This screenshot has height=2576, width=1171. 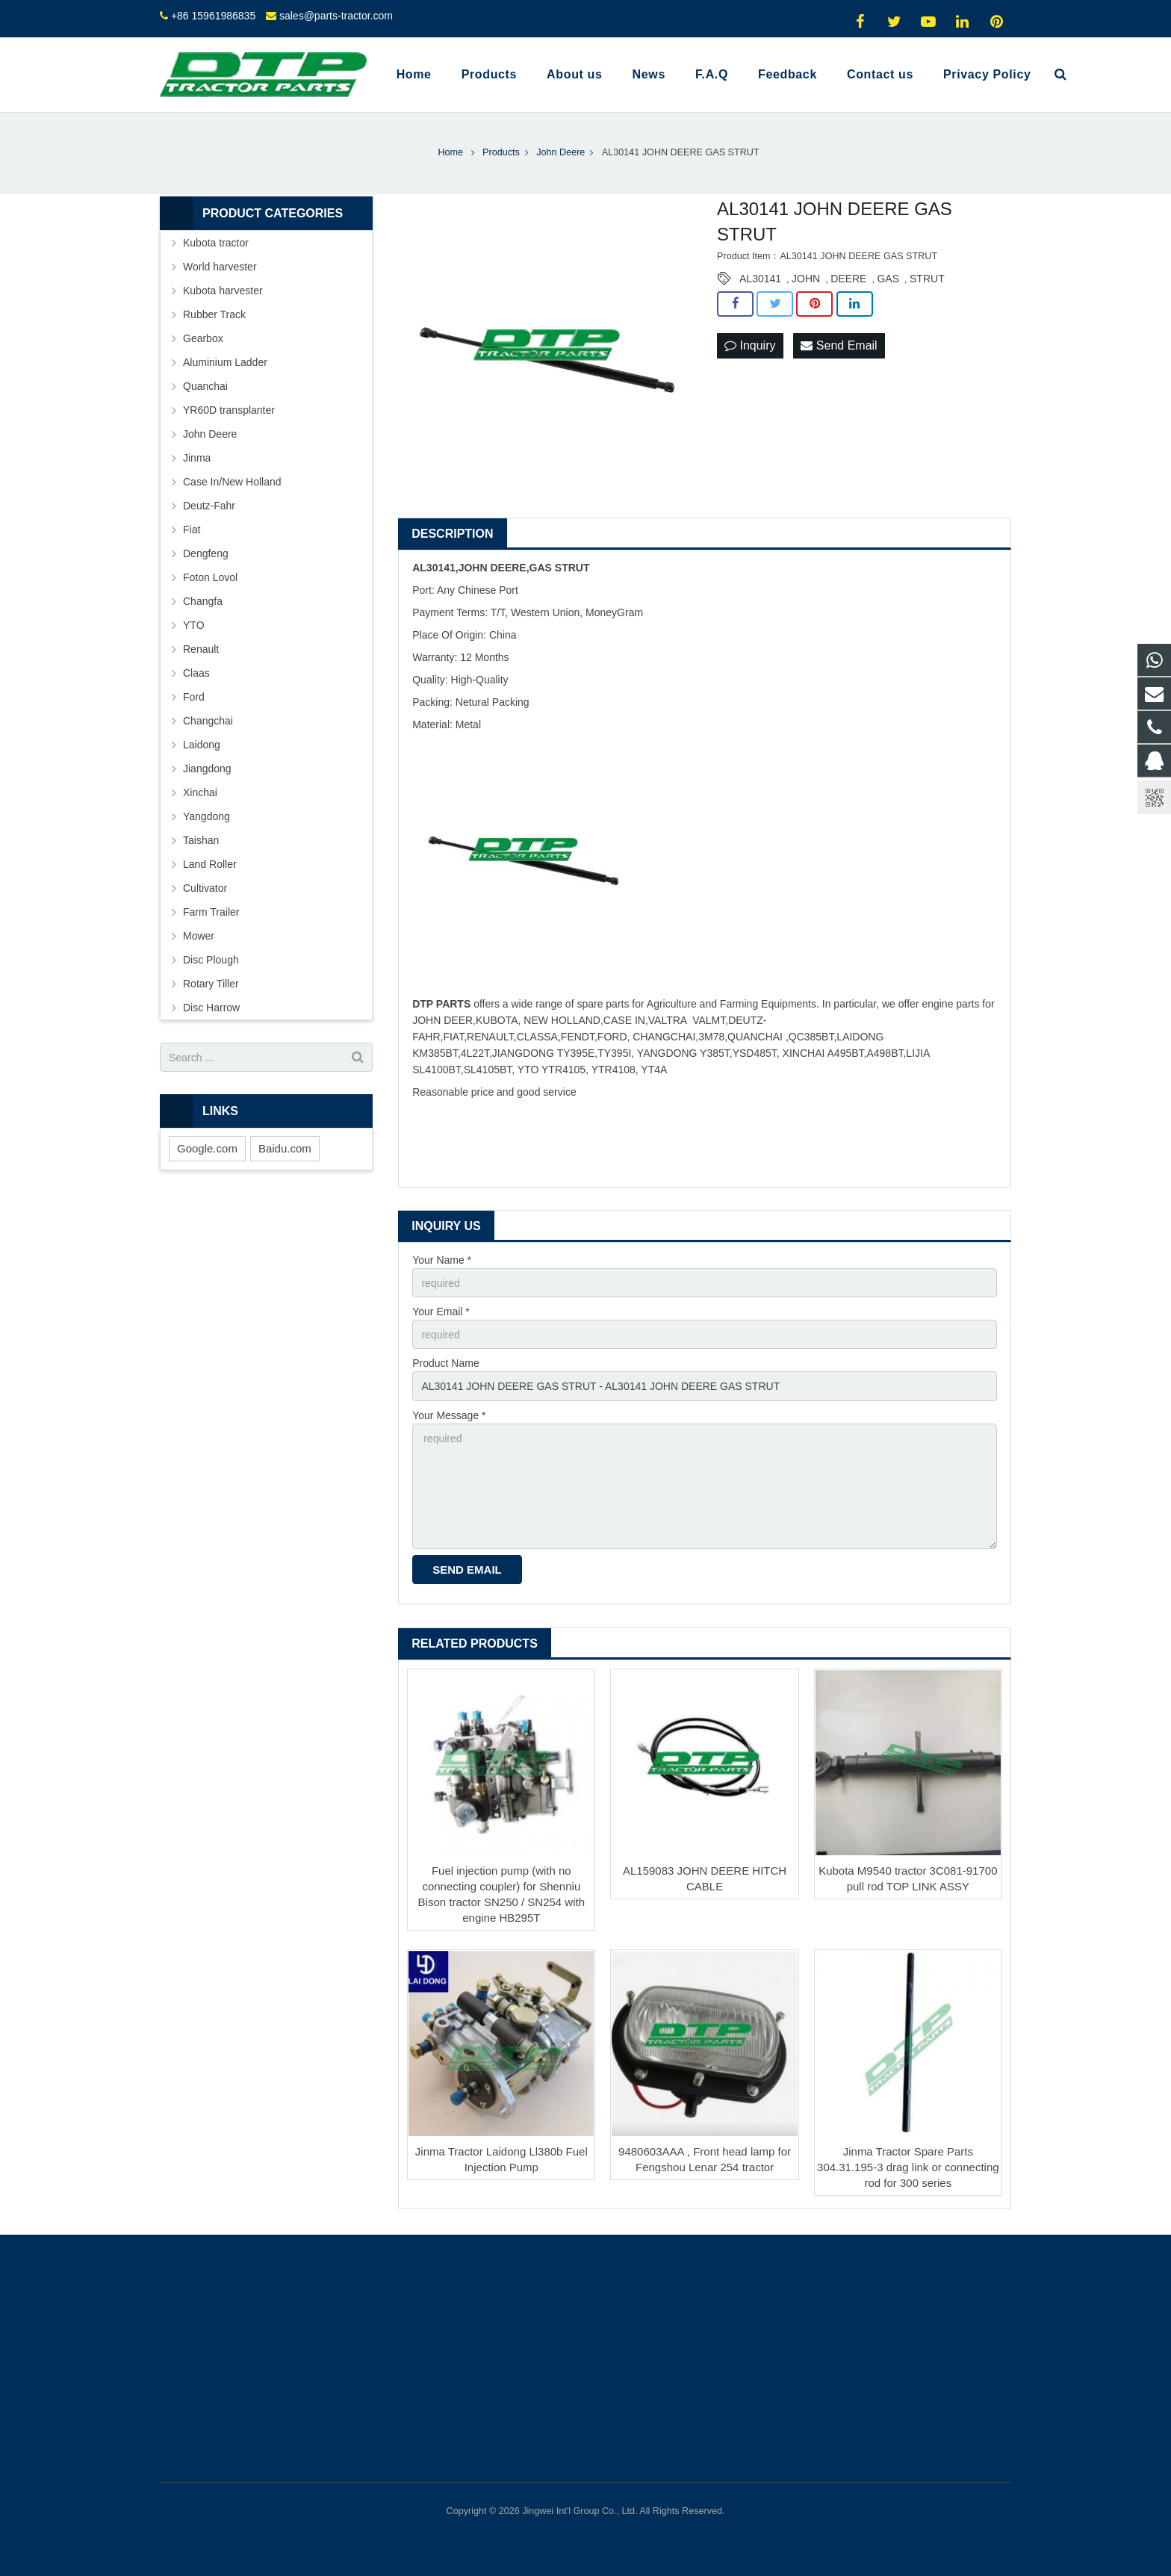 I want to click on Changfa, so click(x=203, y=601).